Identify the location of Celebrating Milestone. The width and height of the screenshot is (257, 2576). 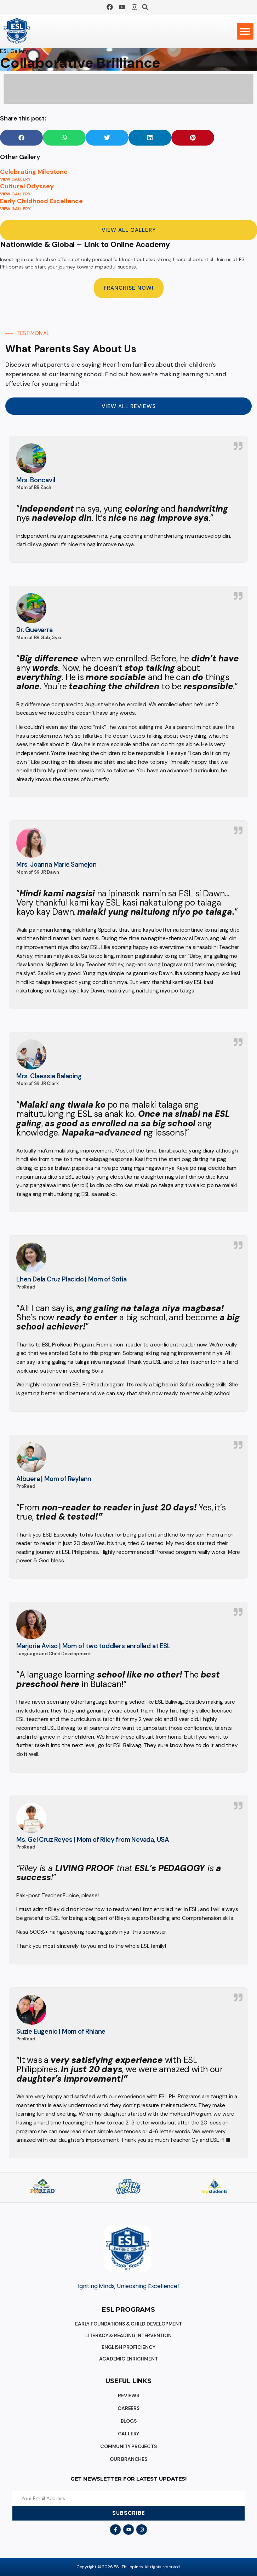
(34, 171).